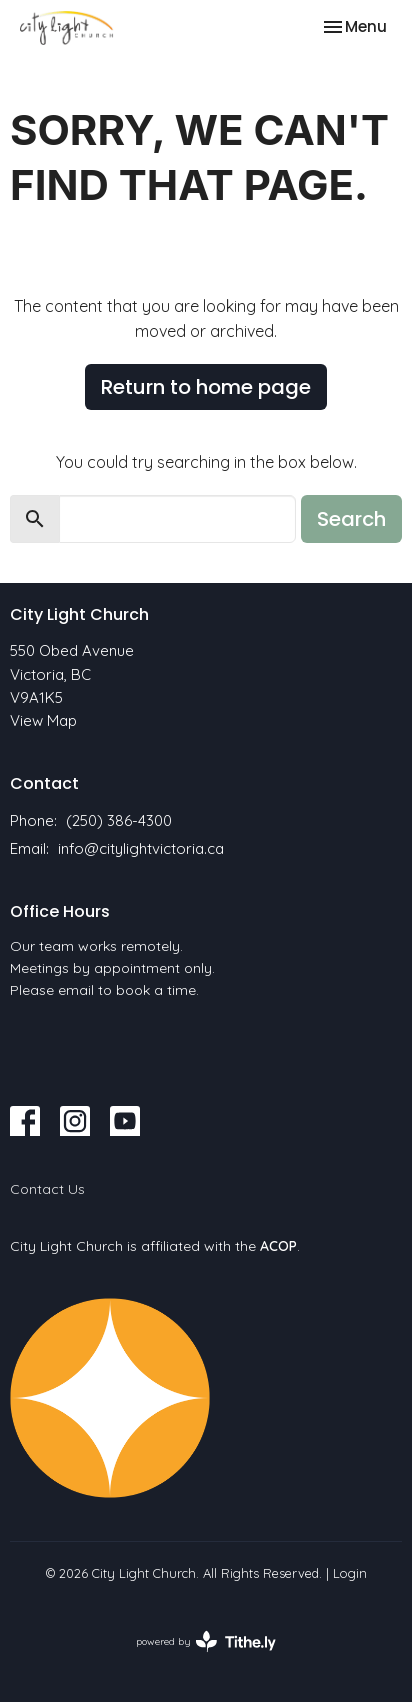 The width and height of the screenshot is (412, 1702). Describe the element at coordinates (351, 519) in the screenshot. I see `Search` at that location.